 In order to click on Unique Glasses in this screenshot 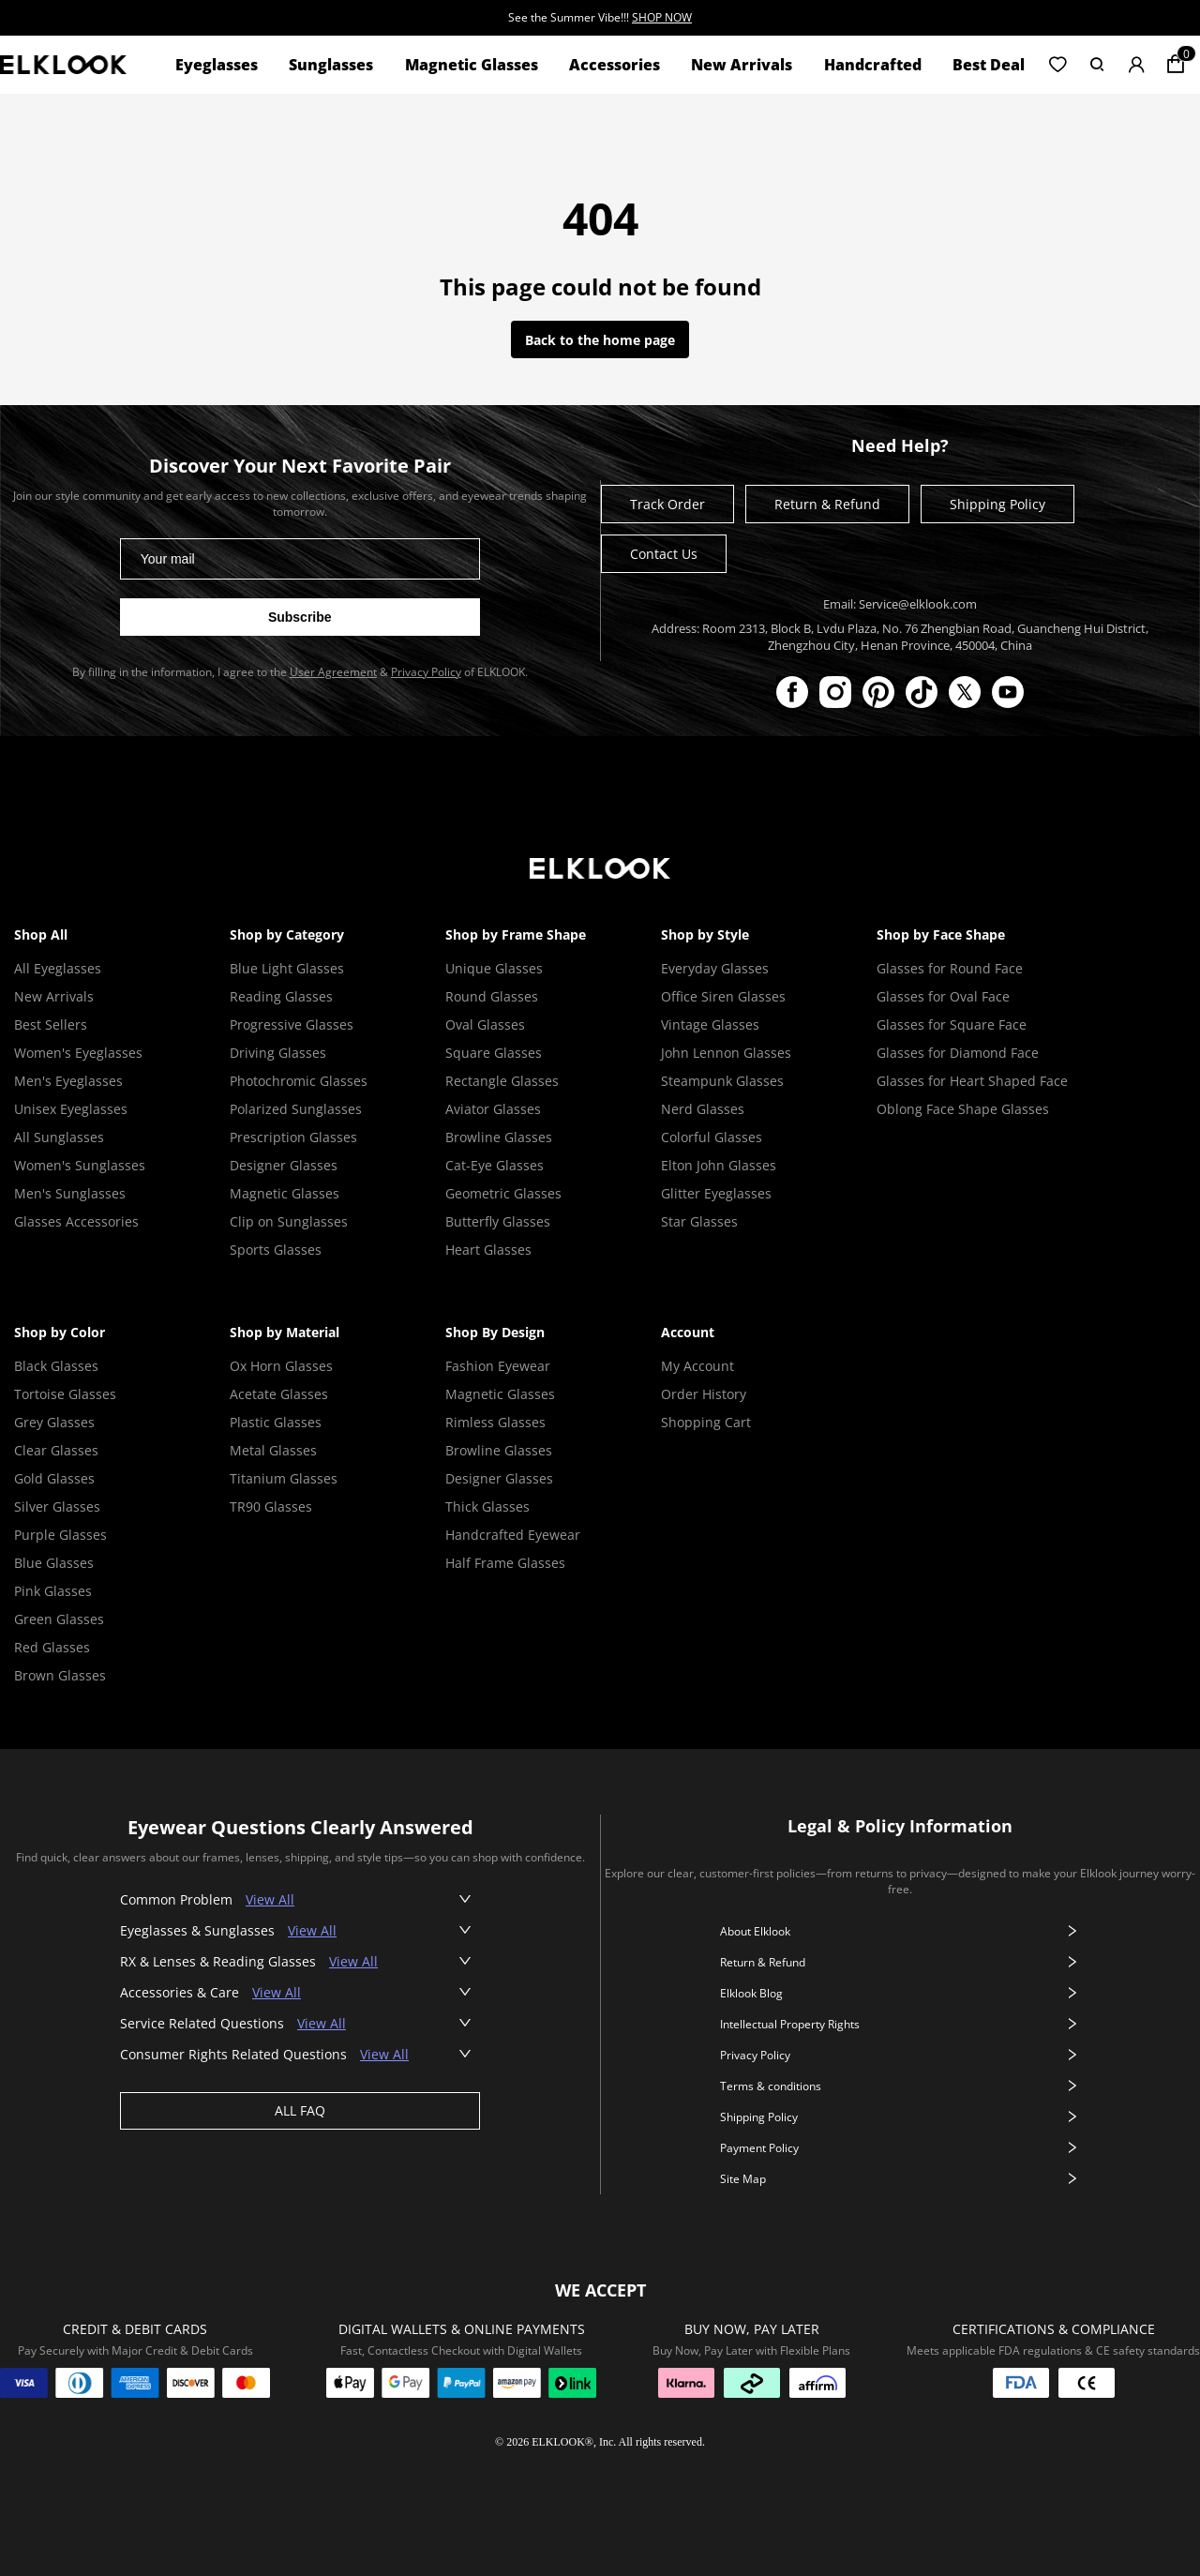, I will do `click(494, 968)`.